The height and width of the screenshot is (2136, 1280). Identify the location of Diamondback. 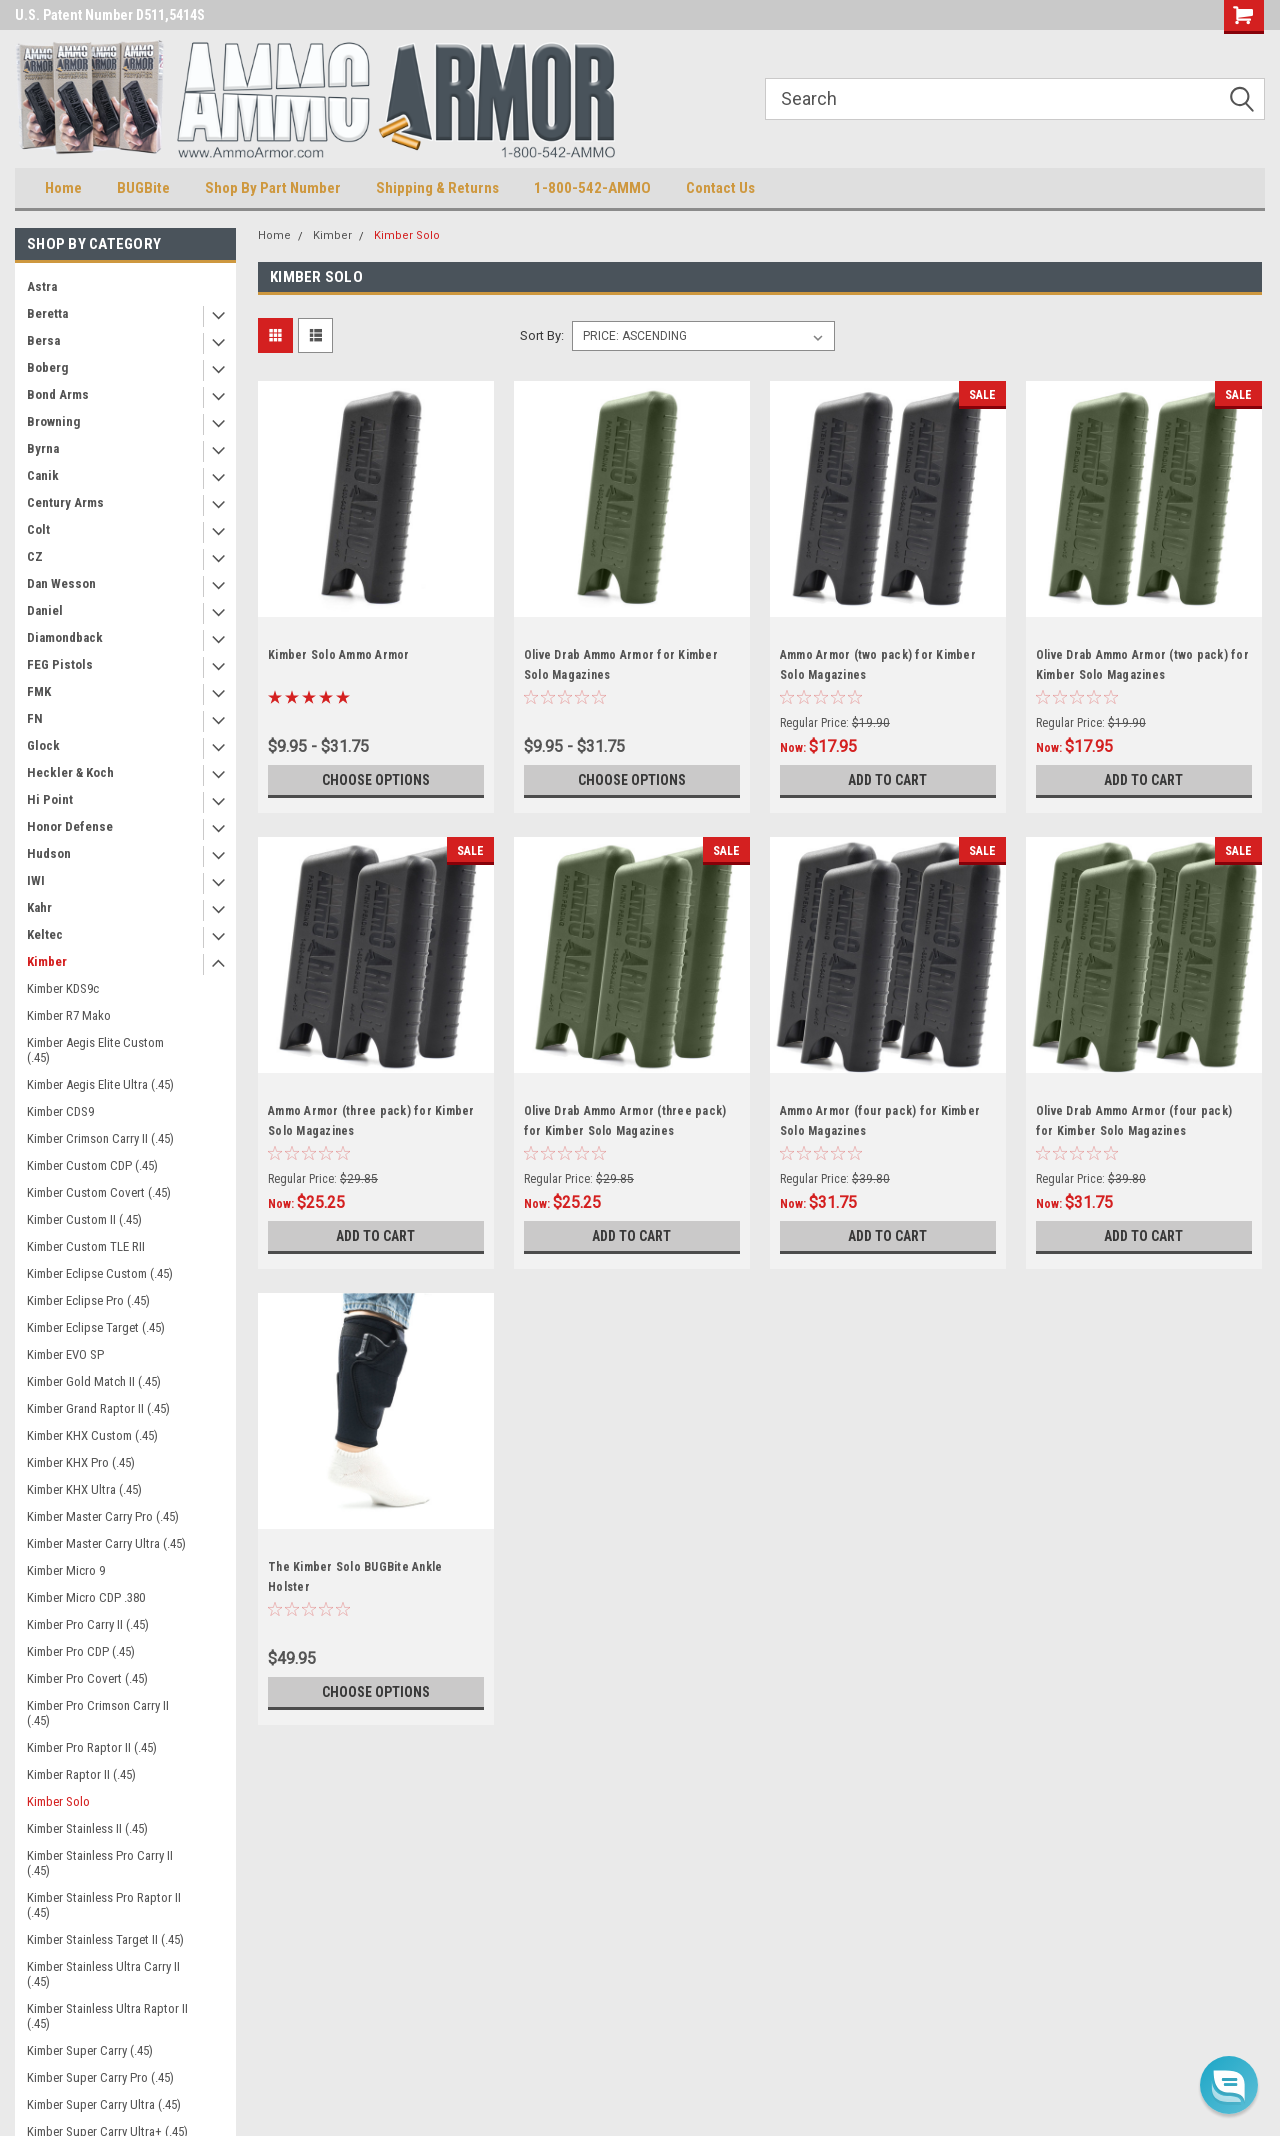
(65, 637).